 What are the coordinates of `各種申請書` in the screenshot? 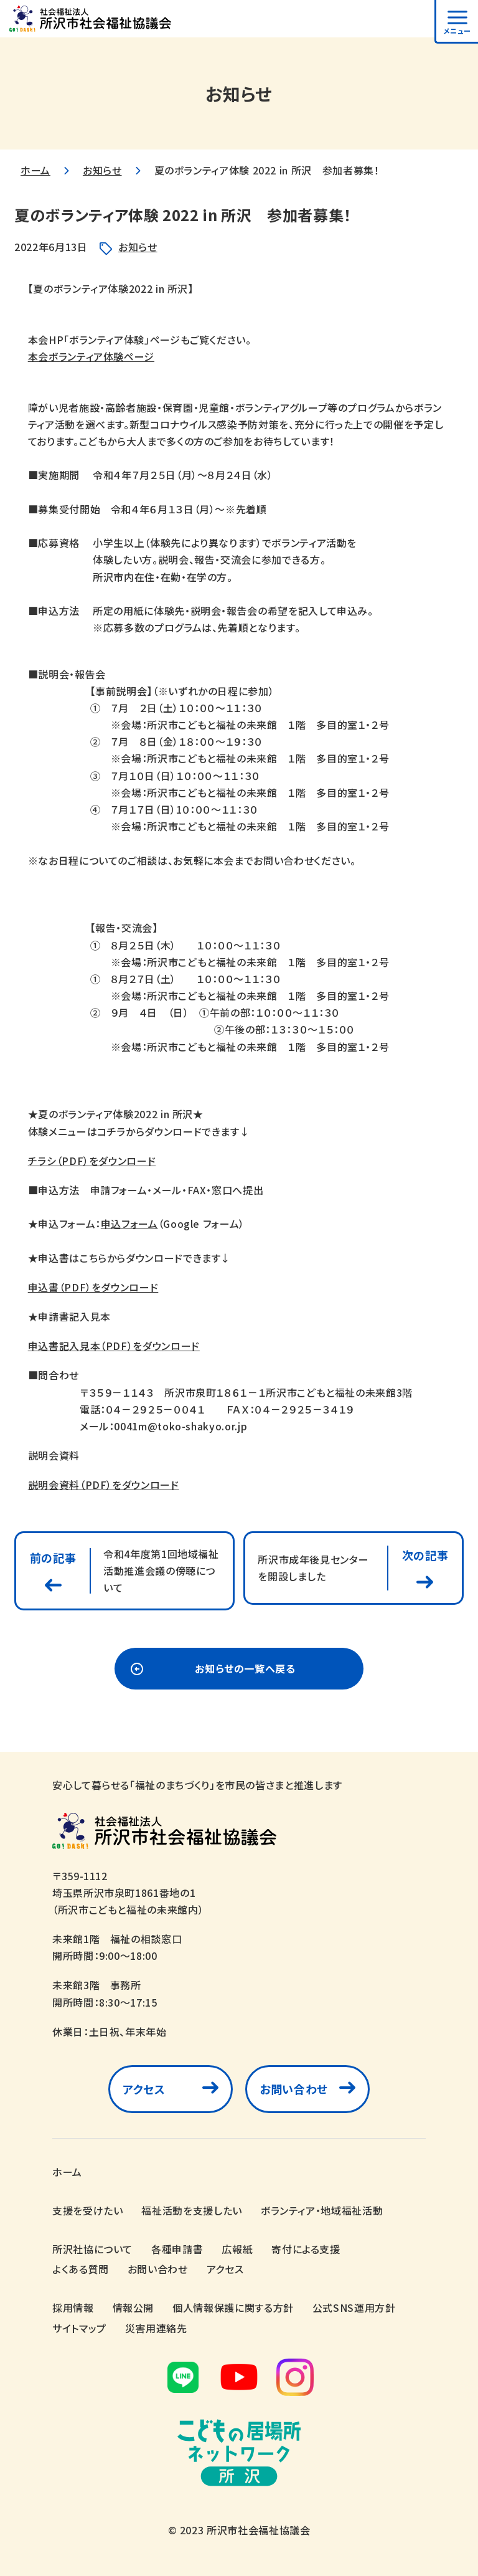 It's located at (177, 2248).